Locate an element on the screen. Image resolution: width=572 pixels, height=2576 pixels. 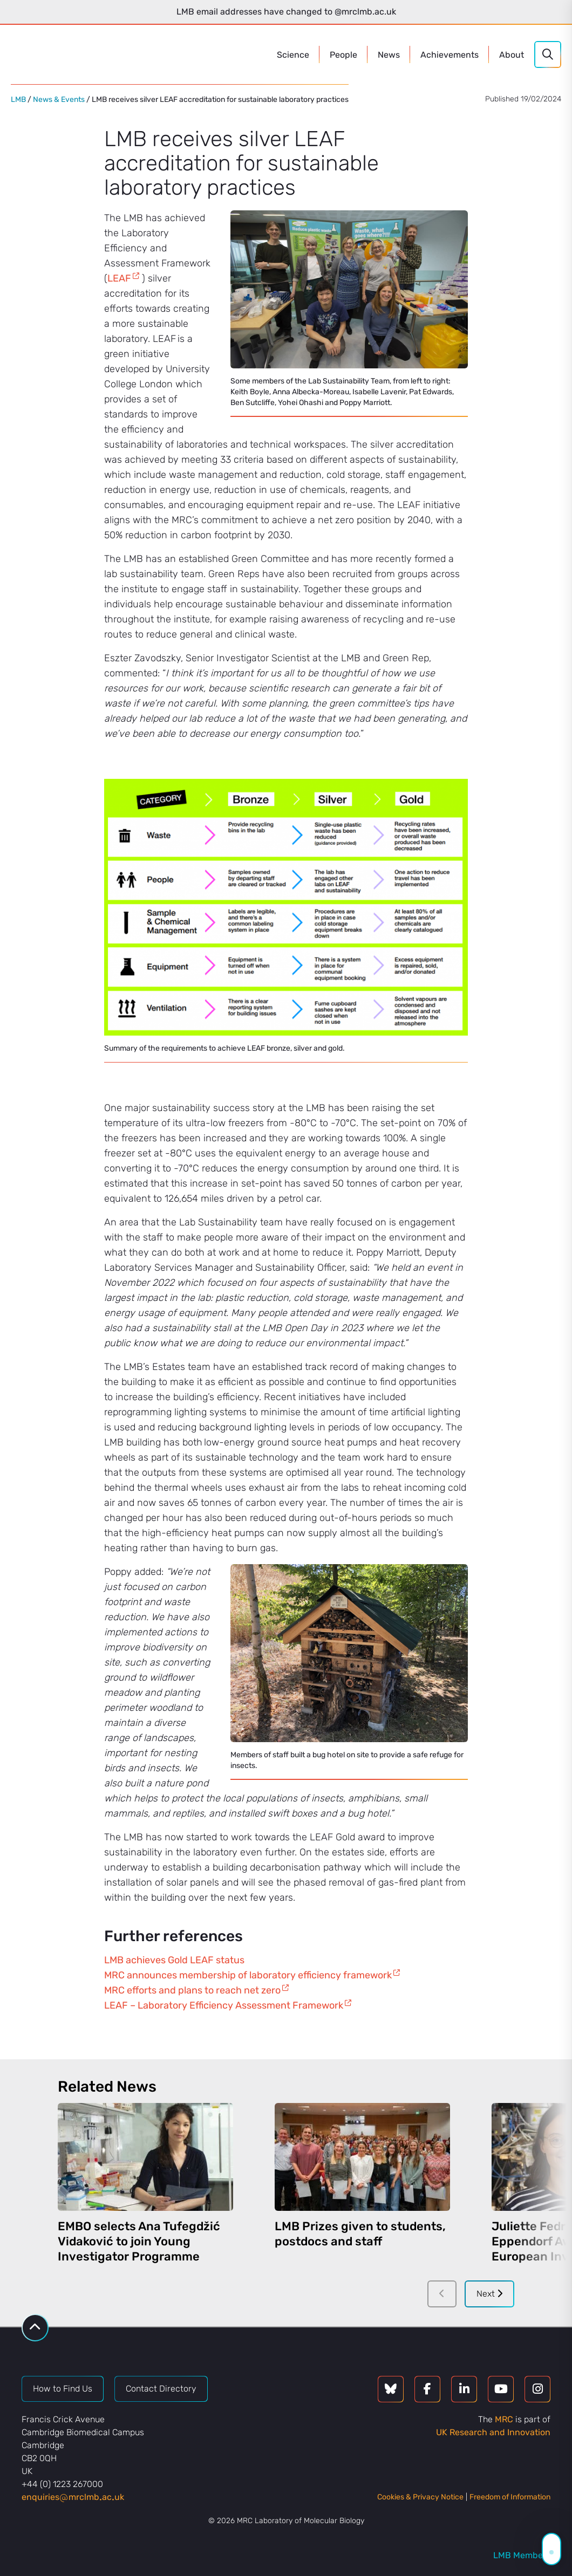
LMB achieves Gold LEAF status is located at coordinates (174, 1960).